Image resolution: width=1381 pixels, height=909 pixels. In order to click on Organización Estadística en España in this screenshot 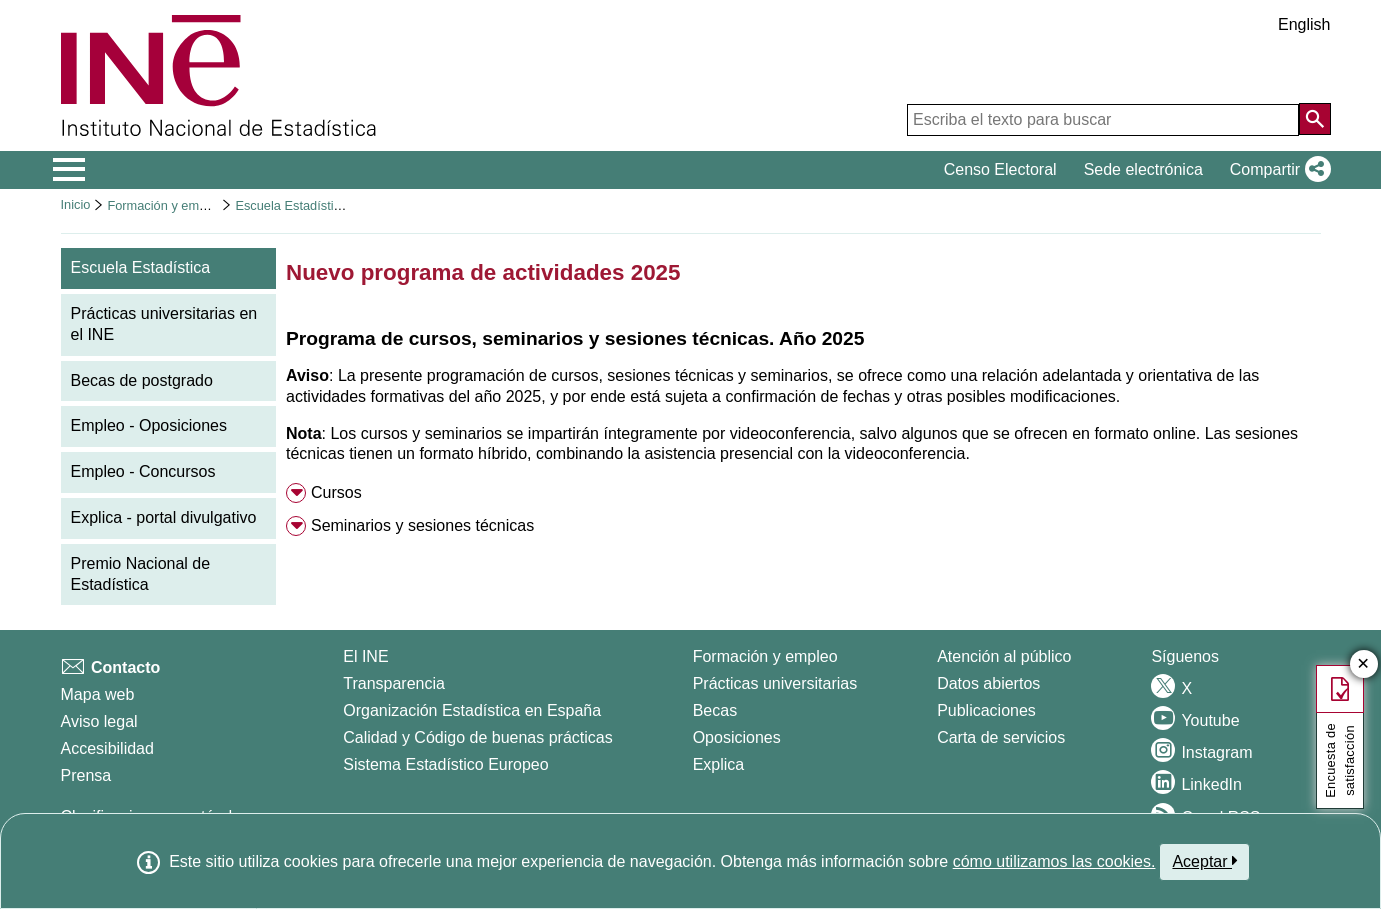, I will do `click(472, 710)`.